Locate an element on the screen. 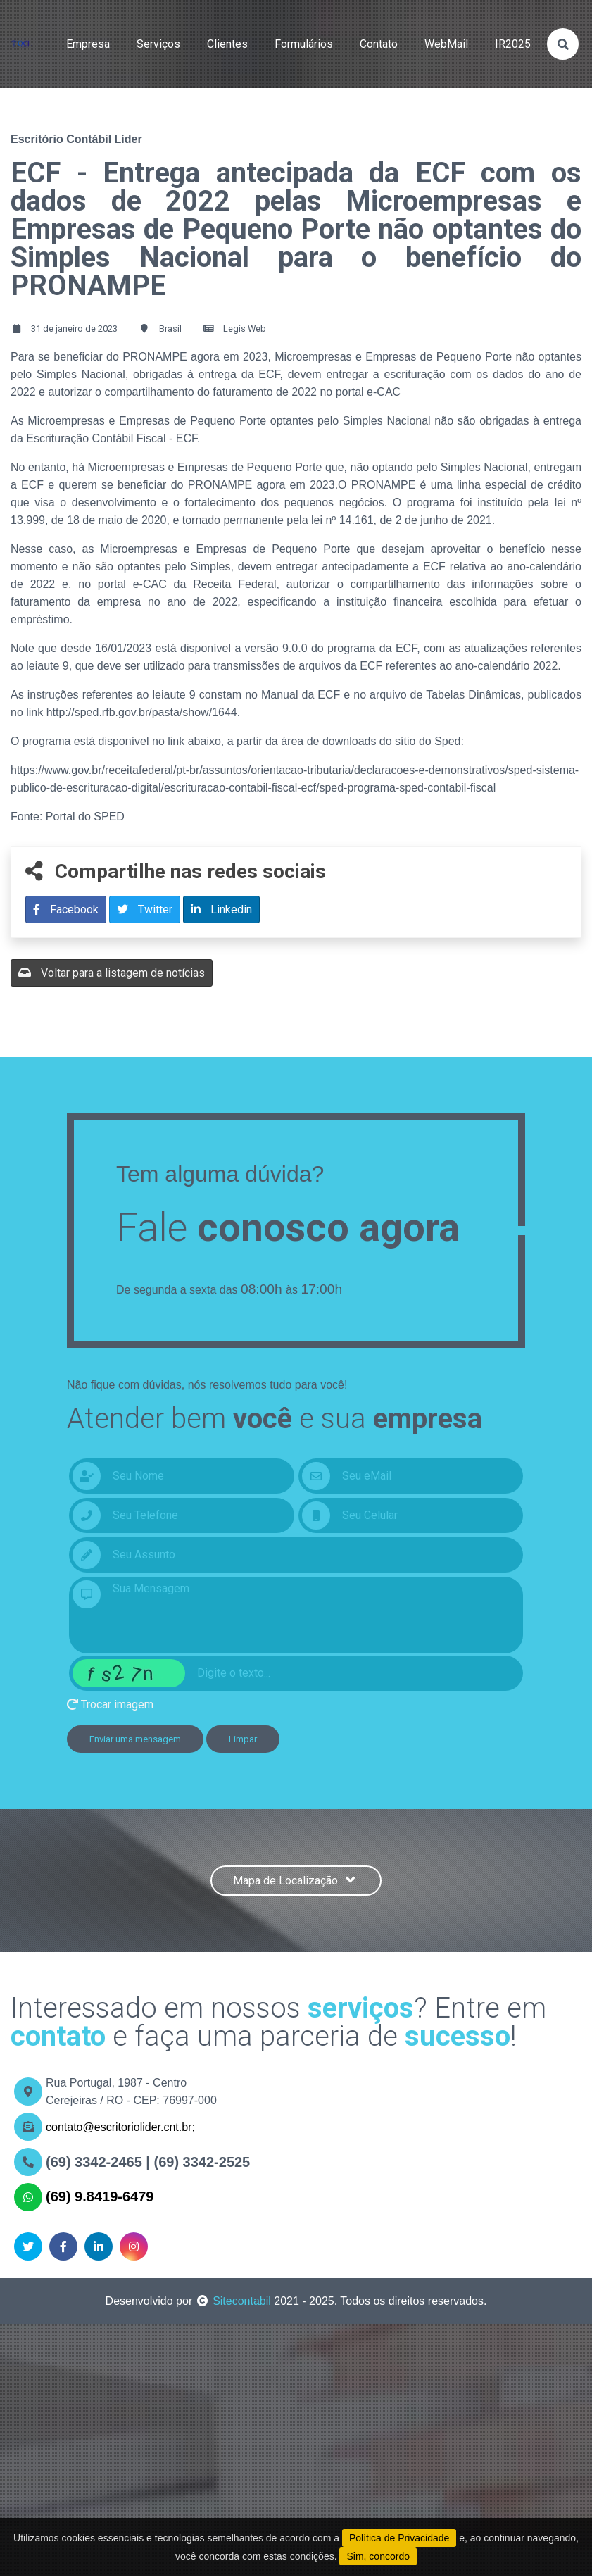  Twitter is located at coordinates (144, 909).